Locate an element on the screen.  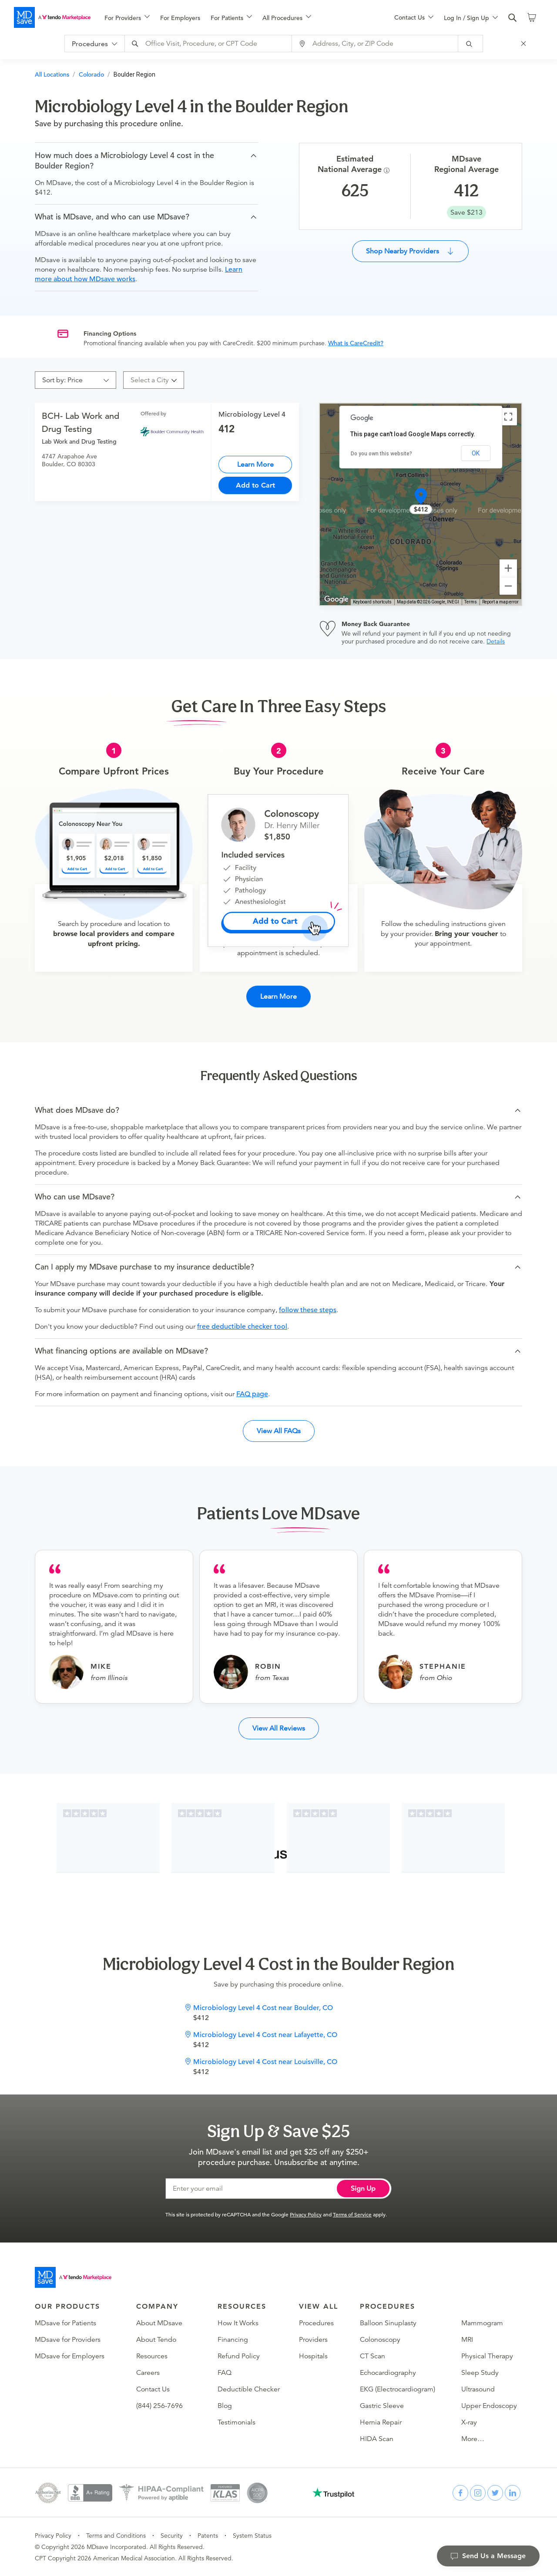
Microbiology Level 4 Cost near Louisville, CO is located at coordinates (265, 2061).